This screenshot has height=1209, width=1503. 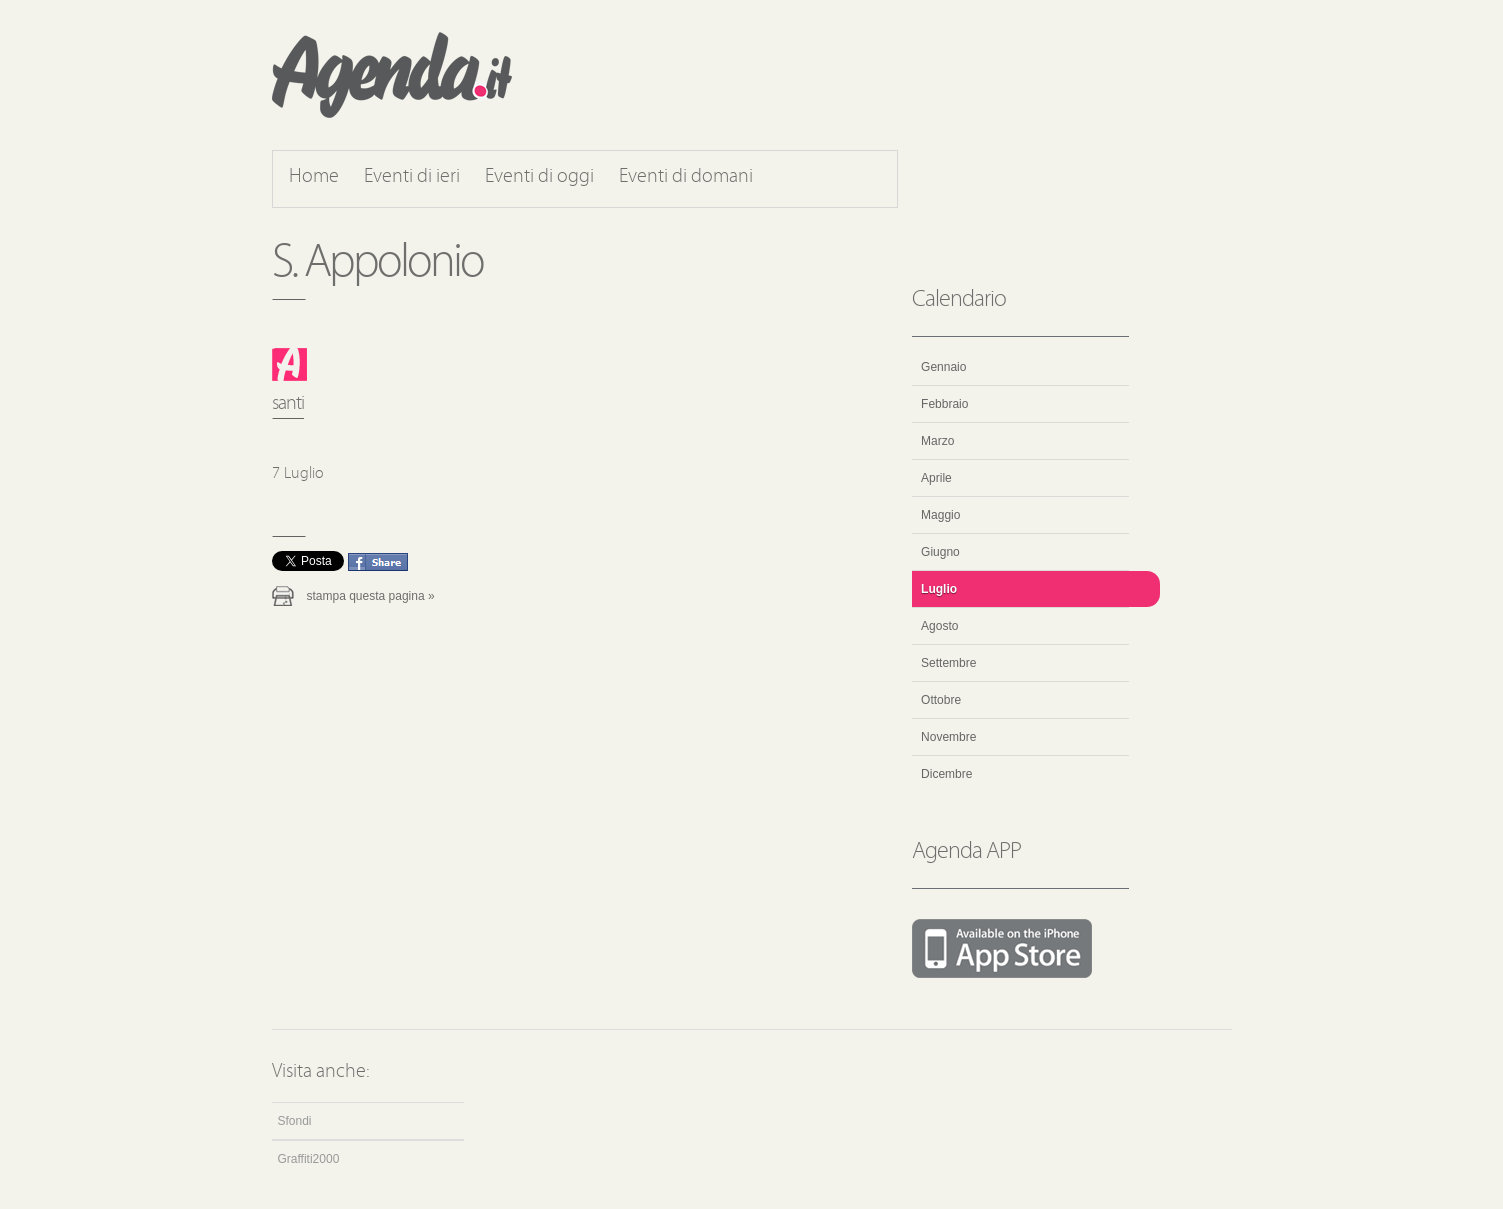 I want to click on Settembre, so click(x=948, y=663).